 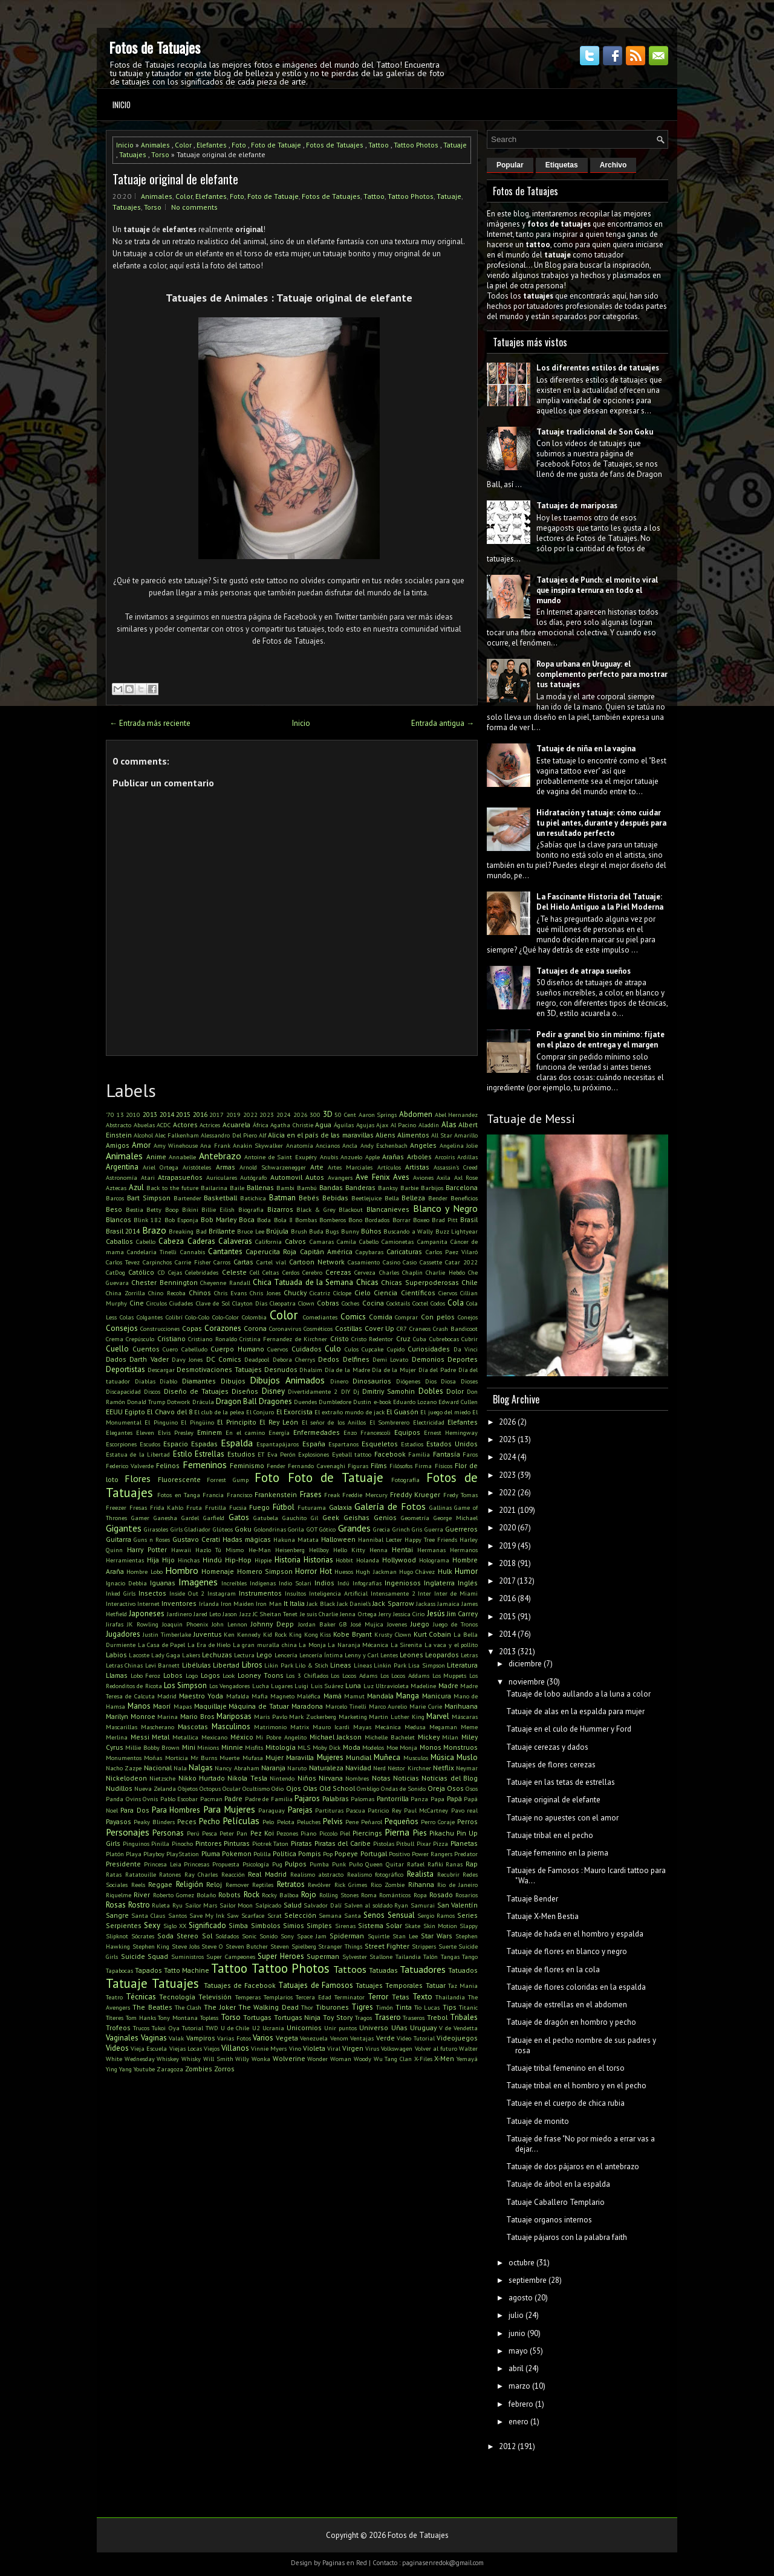 I want to click on Chucky, so click(x=295, y=1292).